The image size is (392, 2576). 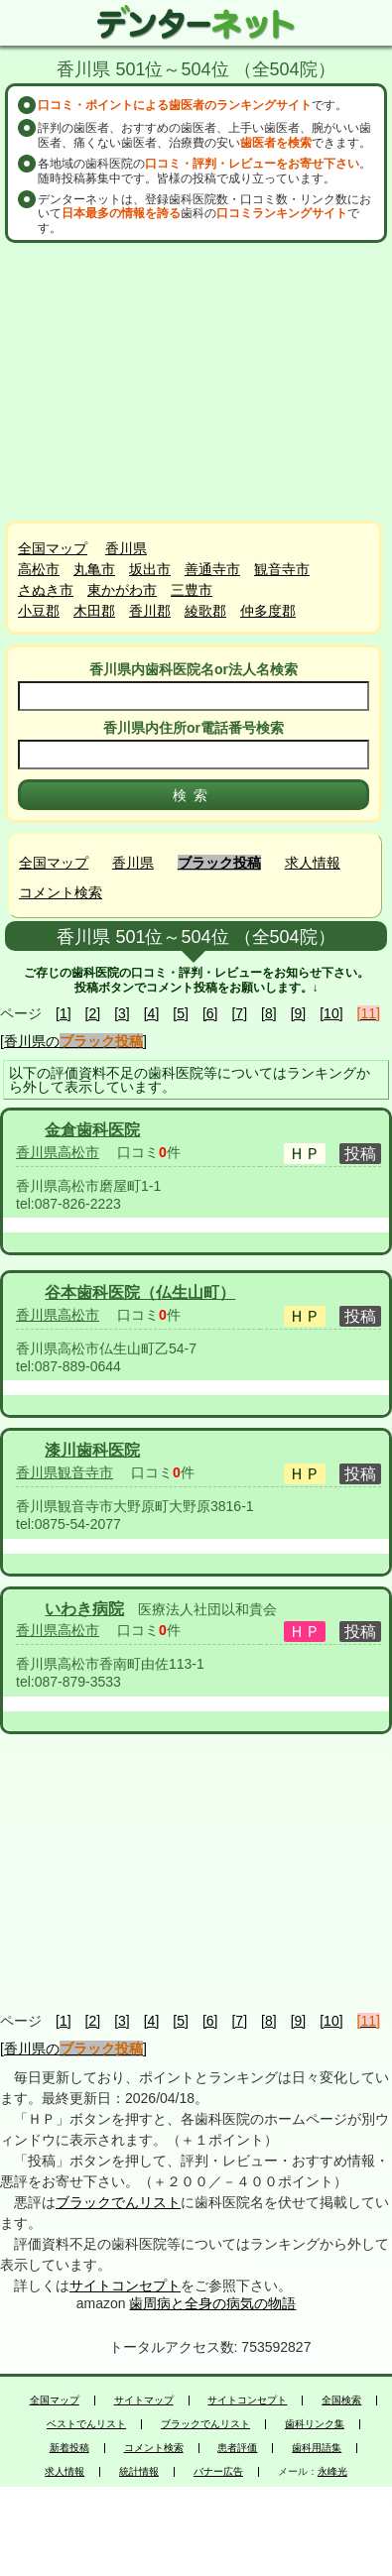 What do you see at coordinates (331, 1013) in the screenshot?
I see `[10]` at bounding box center [331, 1013].